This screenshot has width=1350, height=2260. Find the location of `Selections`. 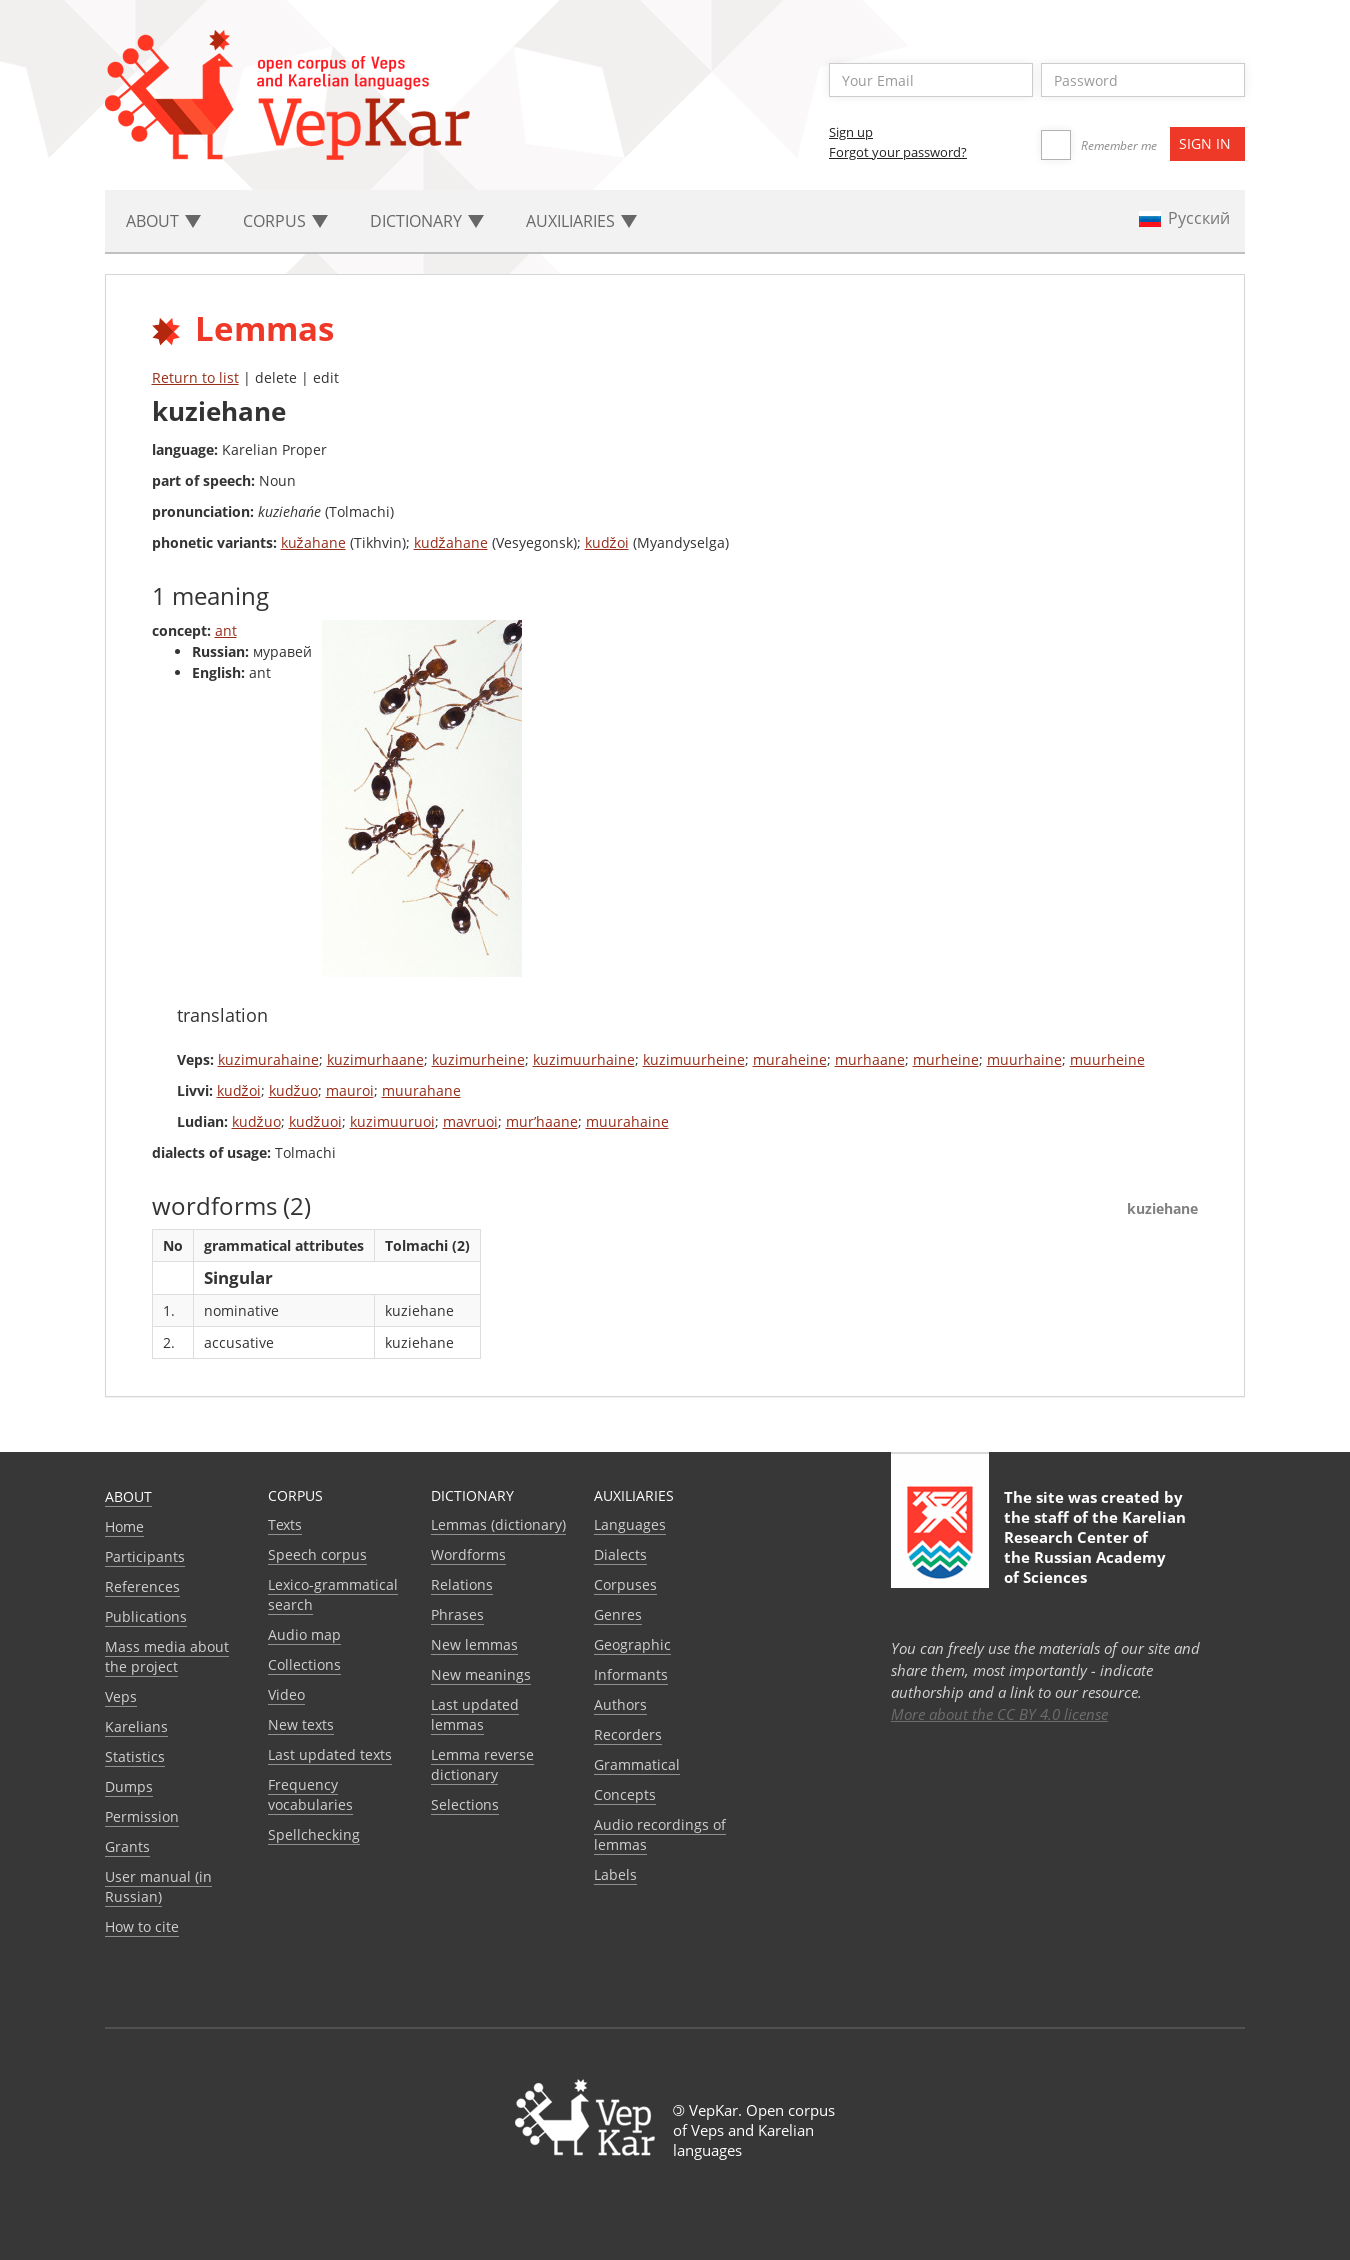

Selections is located at coordinates (465, 1804).